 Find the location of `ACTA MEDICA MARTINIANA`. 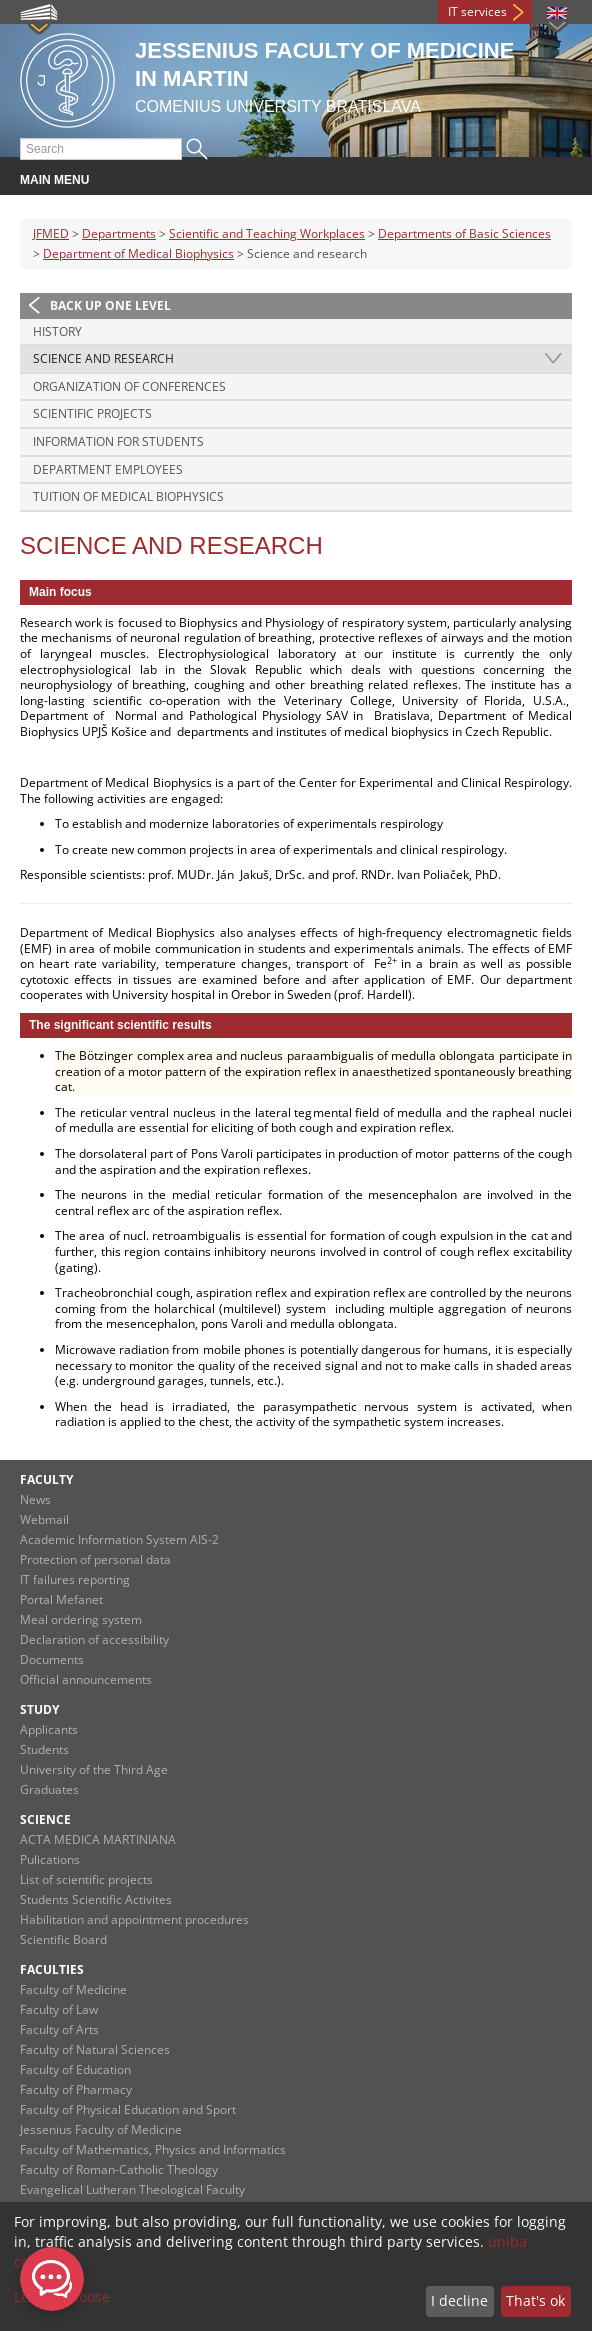

ACTA MEDICA MARTINIANA is located at coordinates (98, 1839).